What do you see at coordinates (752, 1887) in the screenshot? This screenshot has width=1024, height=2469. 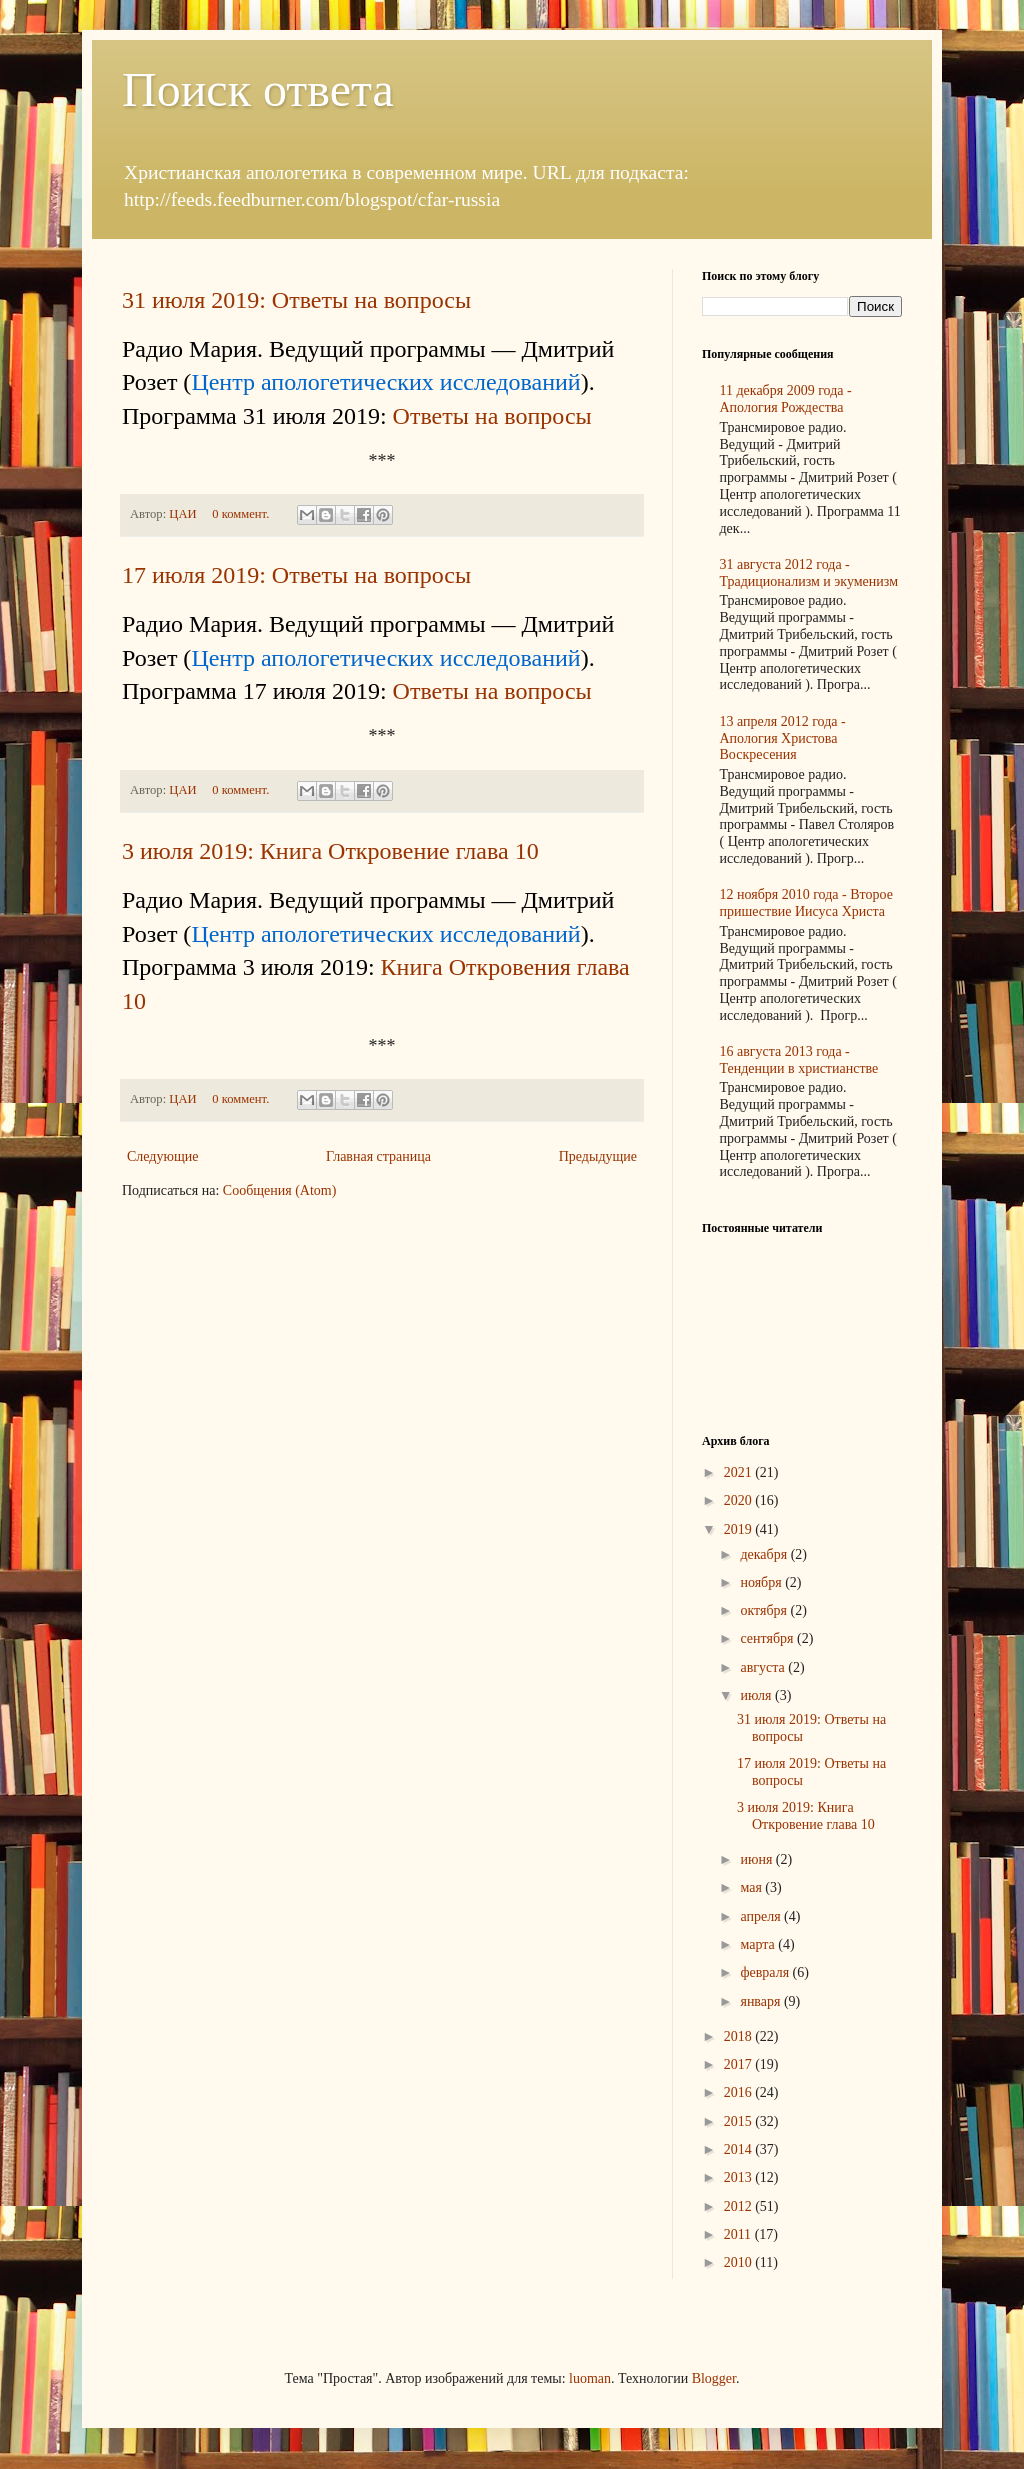 I see `мая` at bounding box center [752, 1887].